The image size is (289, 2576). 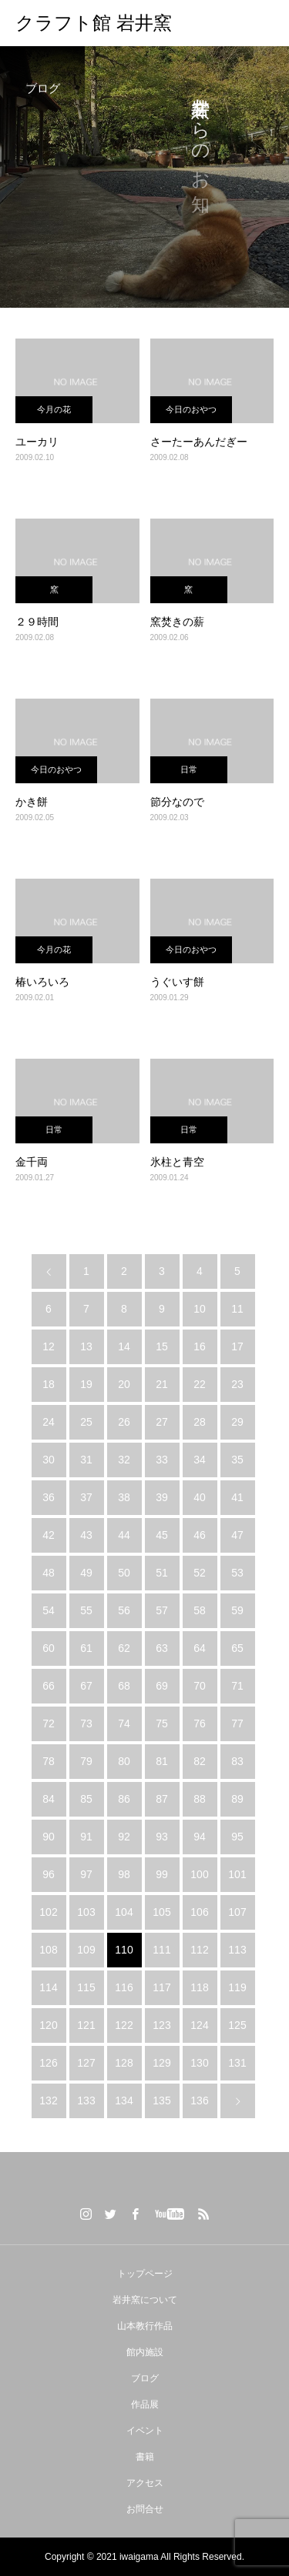 What do you see at coordinates (124, 1573) in the screenshot?
I see `50` at bounding box center [124, 1573].